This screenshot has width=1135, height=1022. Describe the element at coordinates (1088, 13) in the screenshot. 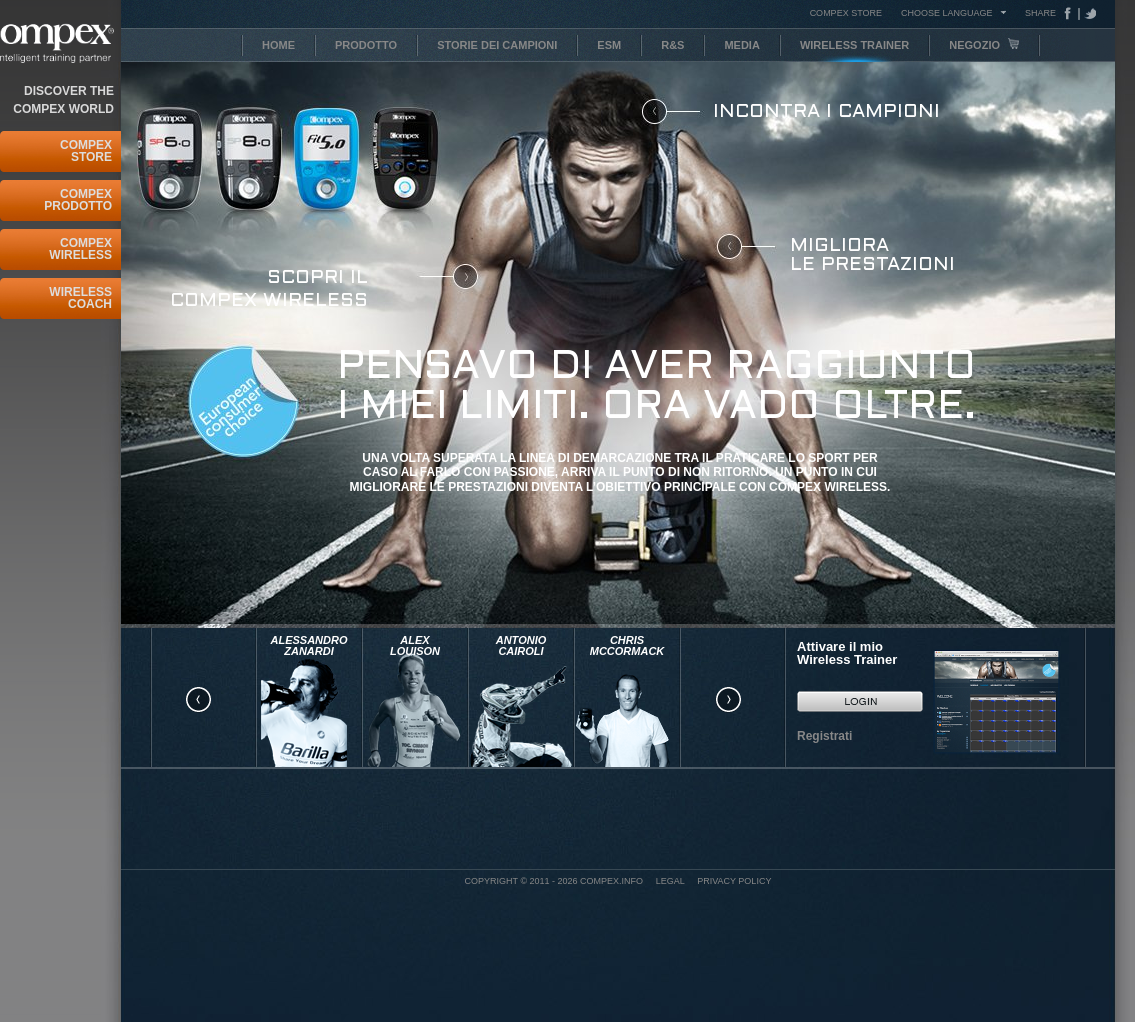

I see `Tweeter` at that location.